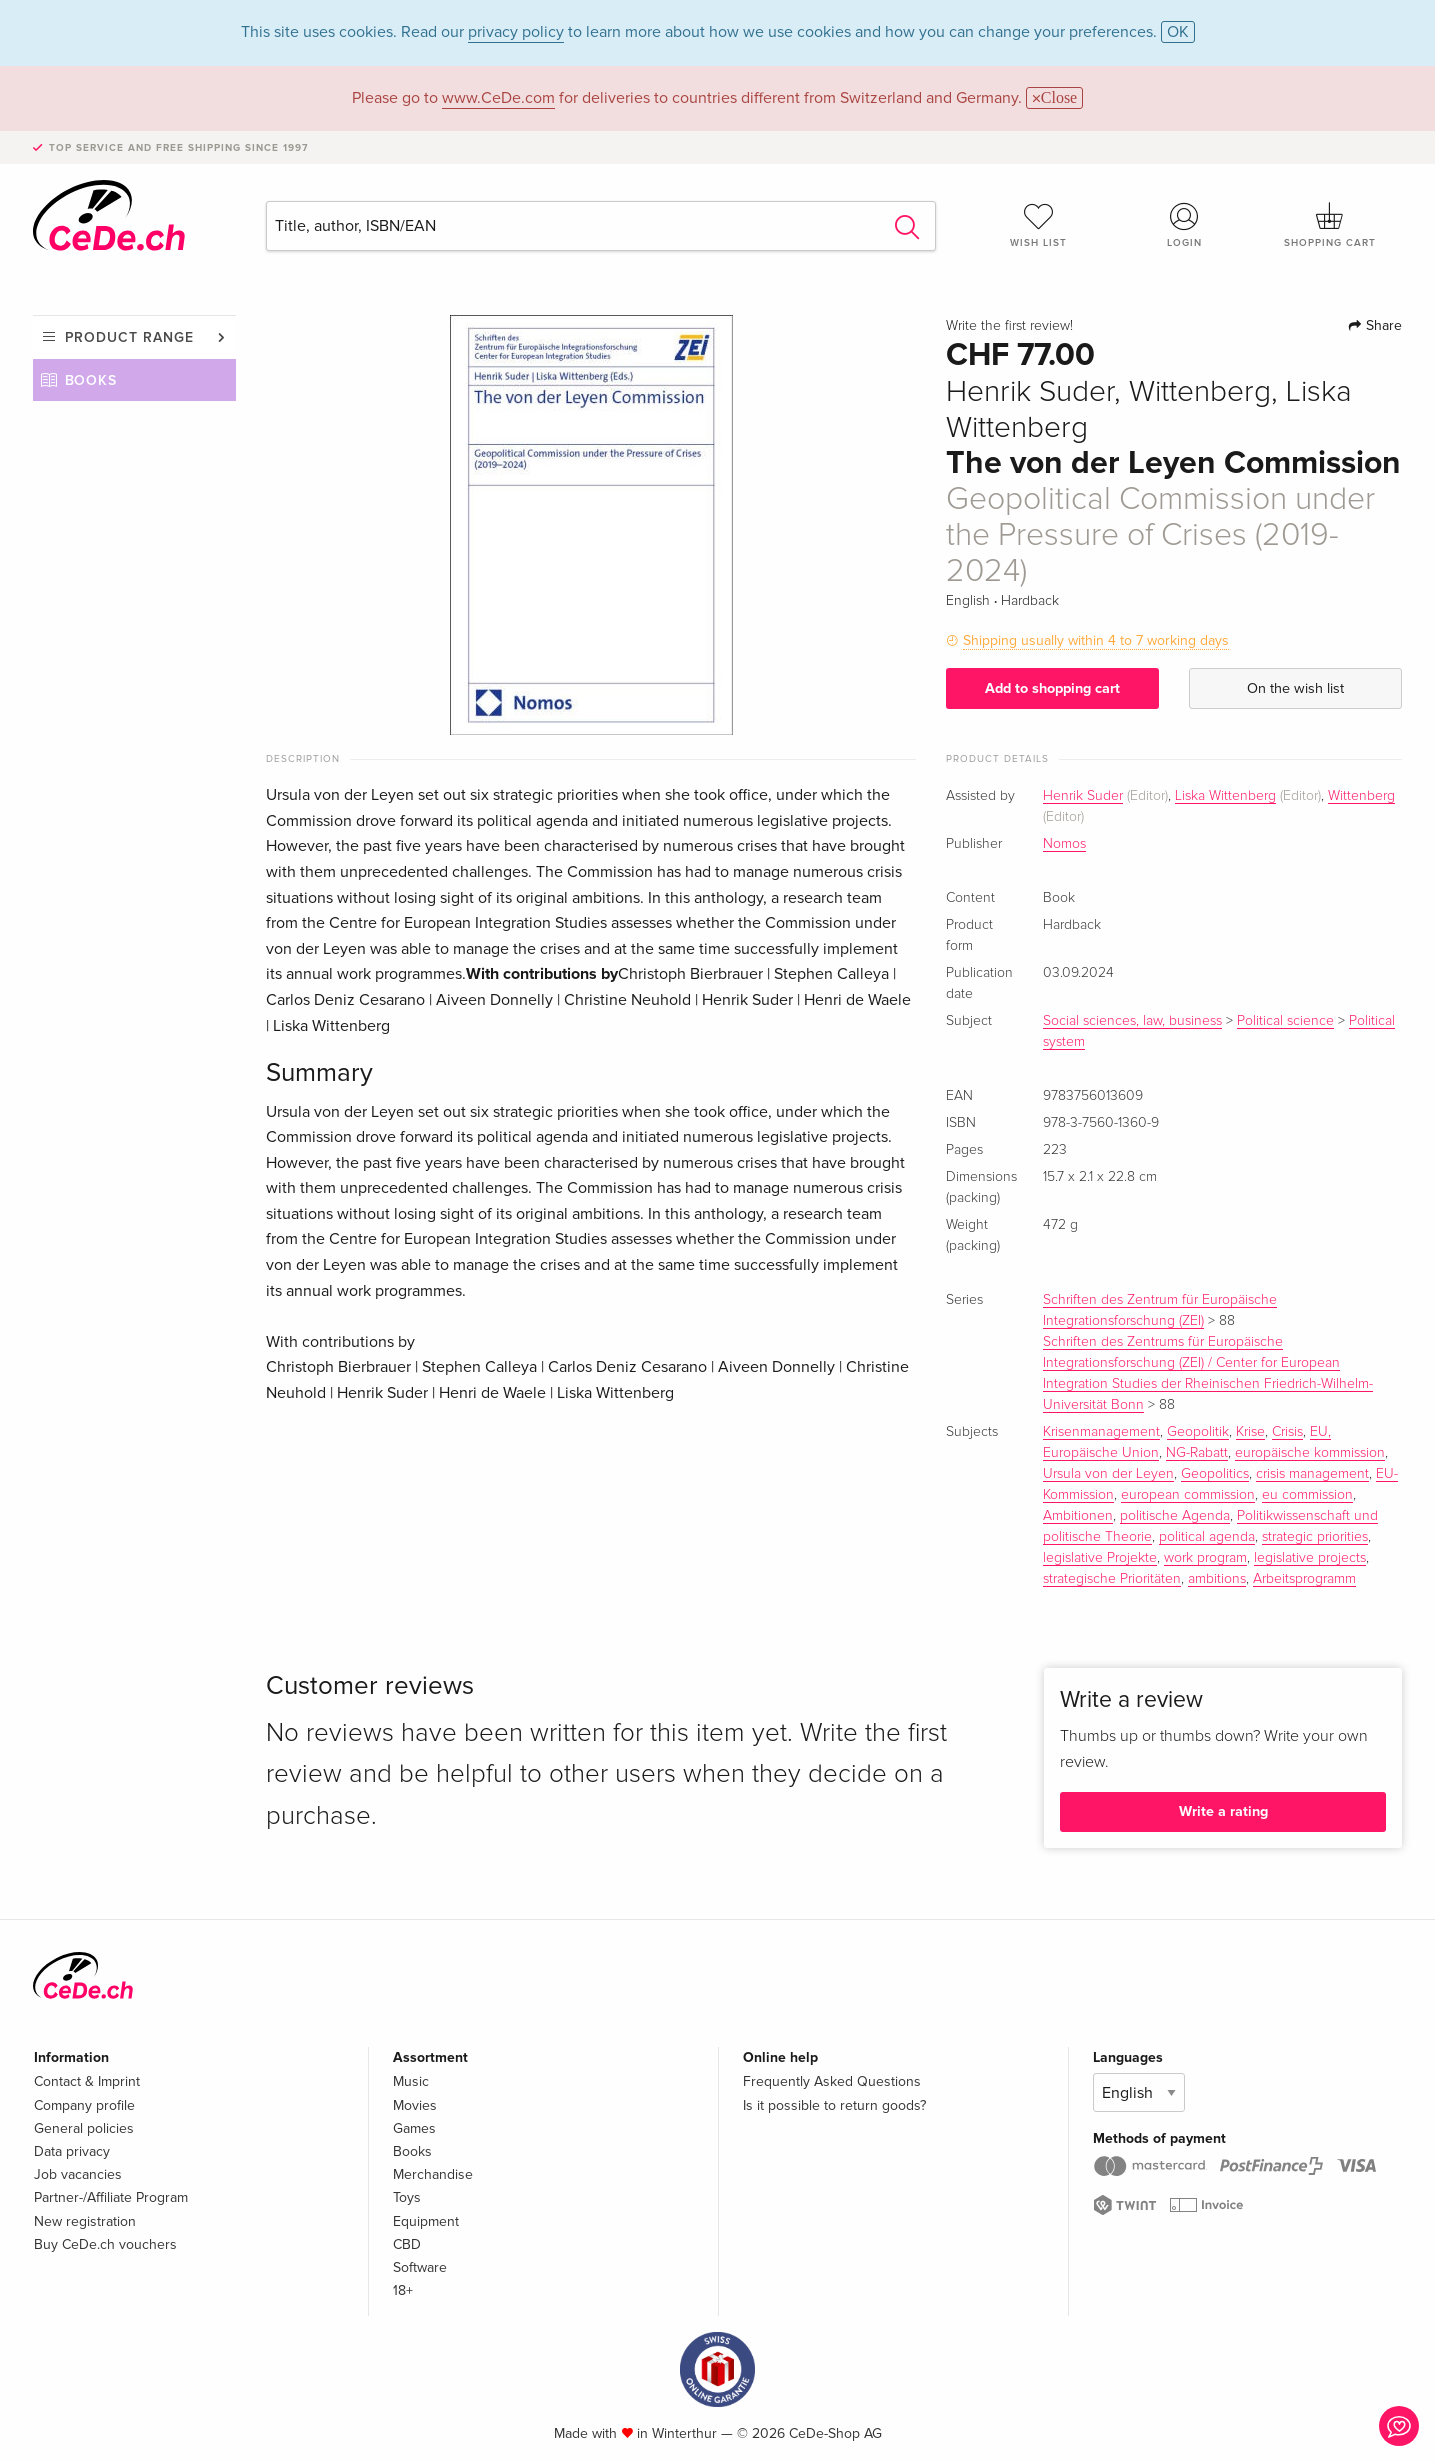  Describe the element at coordinates (1217, 1579) in the screenshot. I see `ambitions` at that location.